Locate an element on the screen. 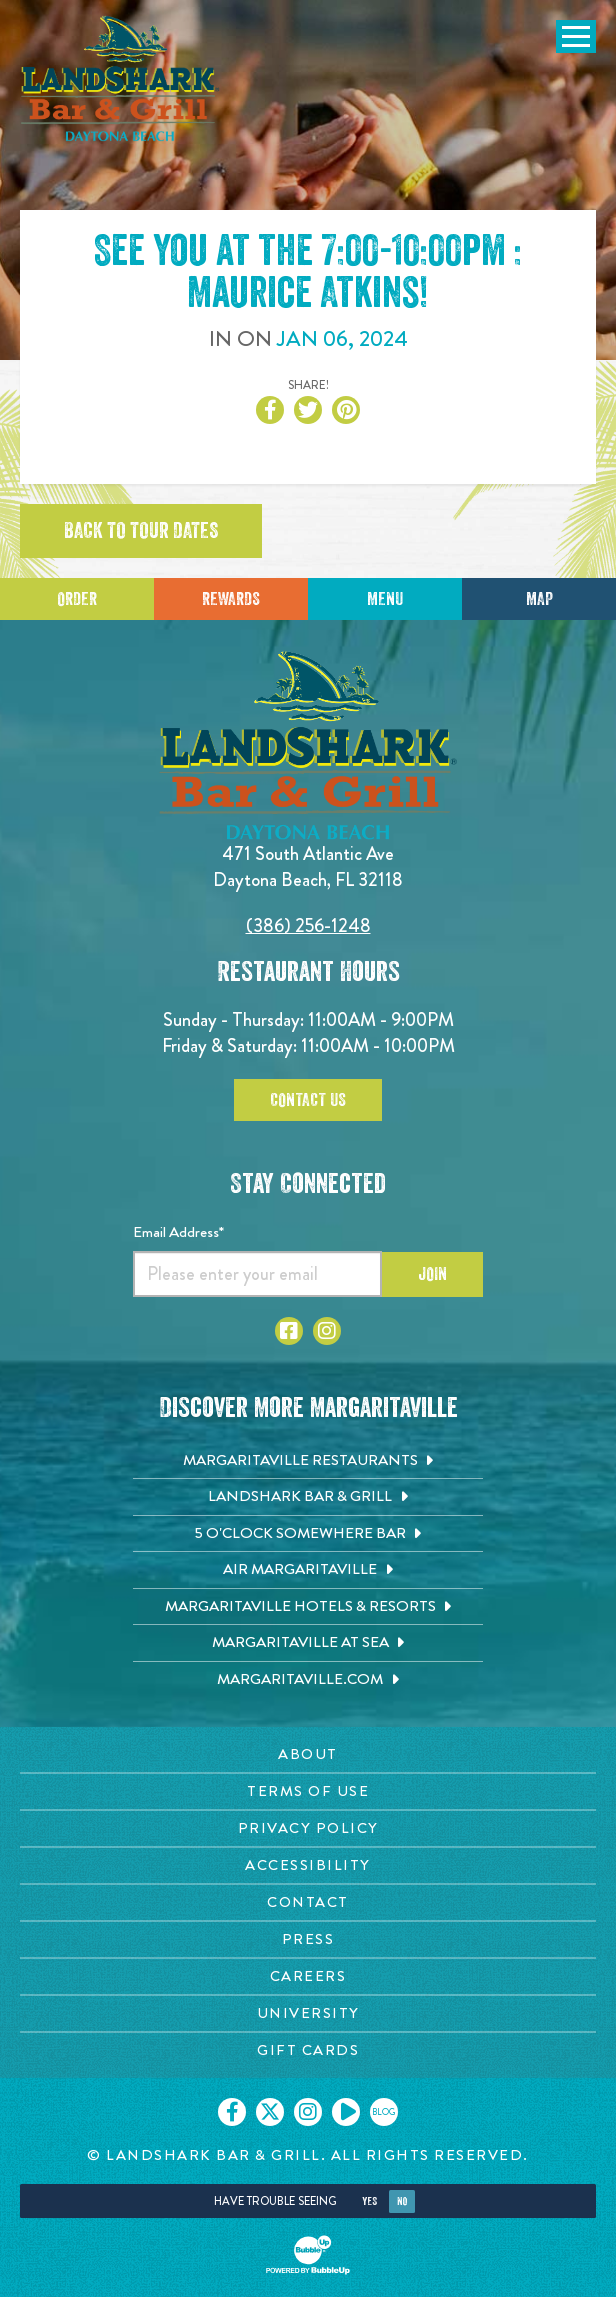  [Click to open BubbleUp site] is located at coordinates (308, 2255).